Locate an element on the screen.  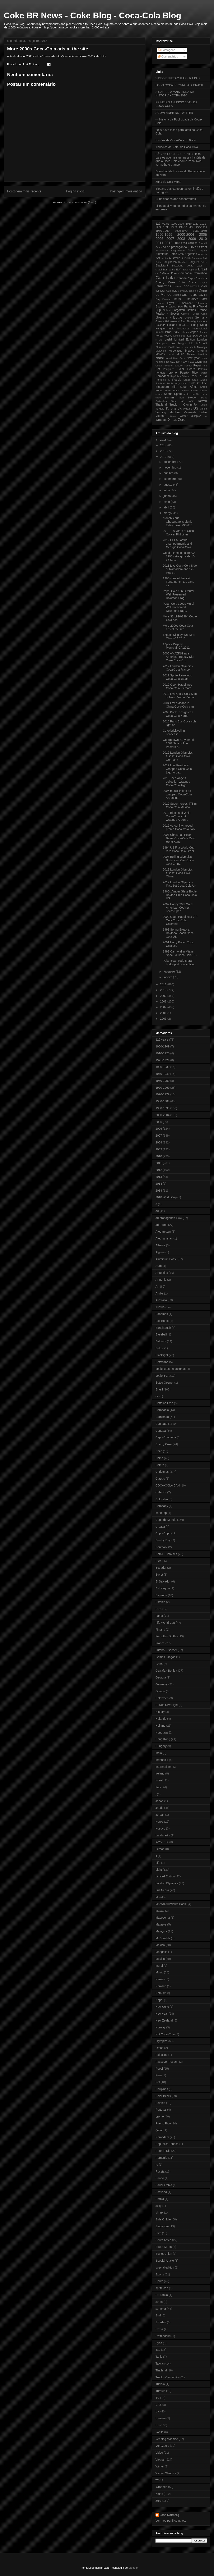
Palestine is located at coordinates (168, 365).